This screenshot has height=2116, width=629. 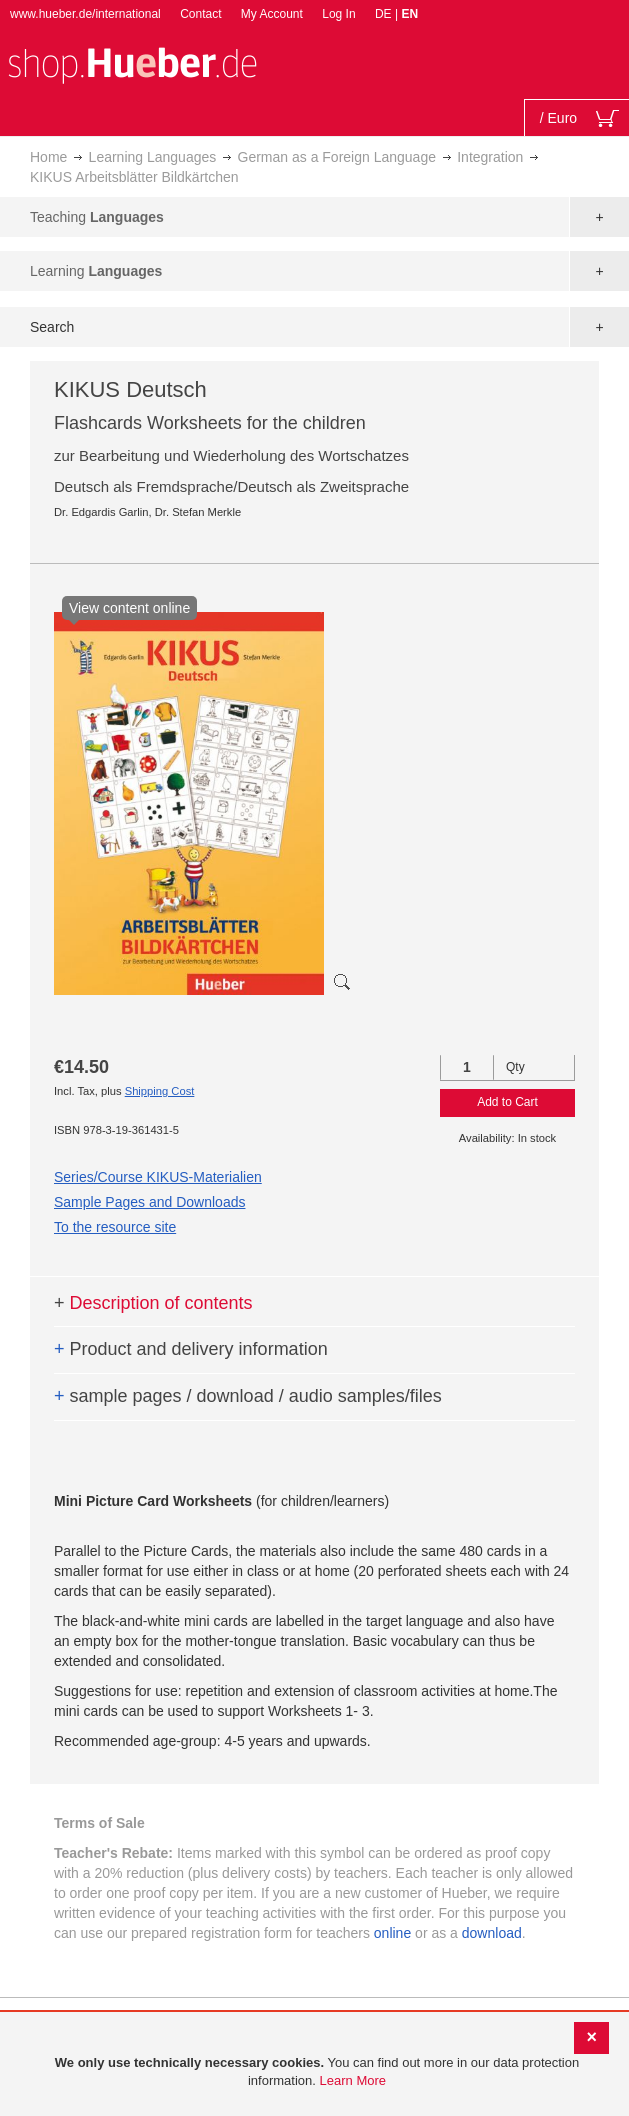 I want to click on www.hueber.de/international, so click(x=85, y=14).